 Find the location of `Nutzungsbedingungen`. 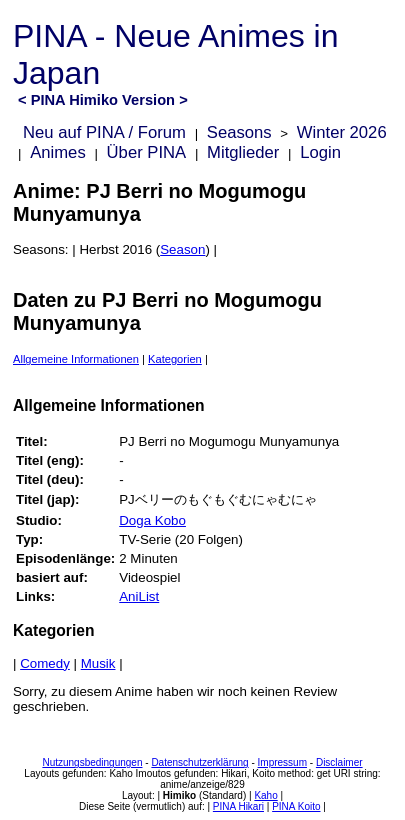

Nutzungsbedingungen is located at coordinates (92, 762).